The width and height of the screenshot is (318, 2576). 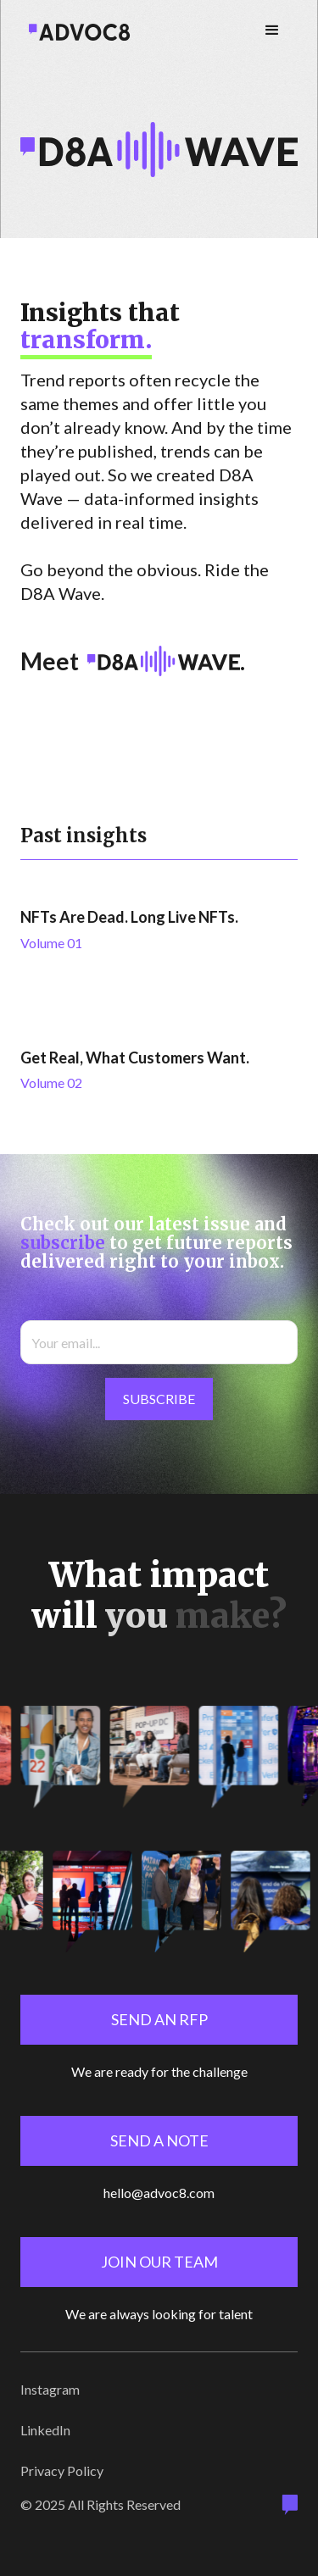 What do you see at coordinates (45, 2430) in the screenshot?
I see `LinkedIn` at bounding box center [45, 2430].